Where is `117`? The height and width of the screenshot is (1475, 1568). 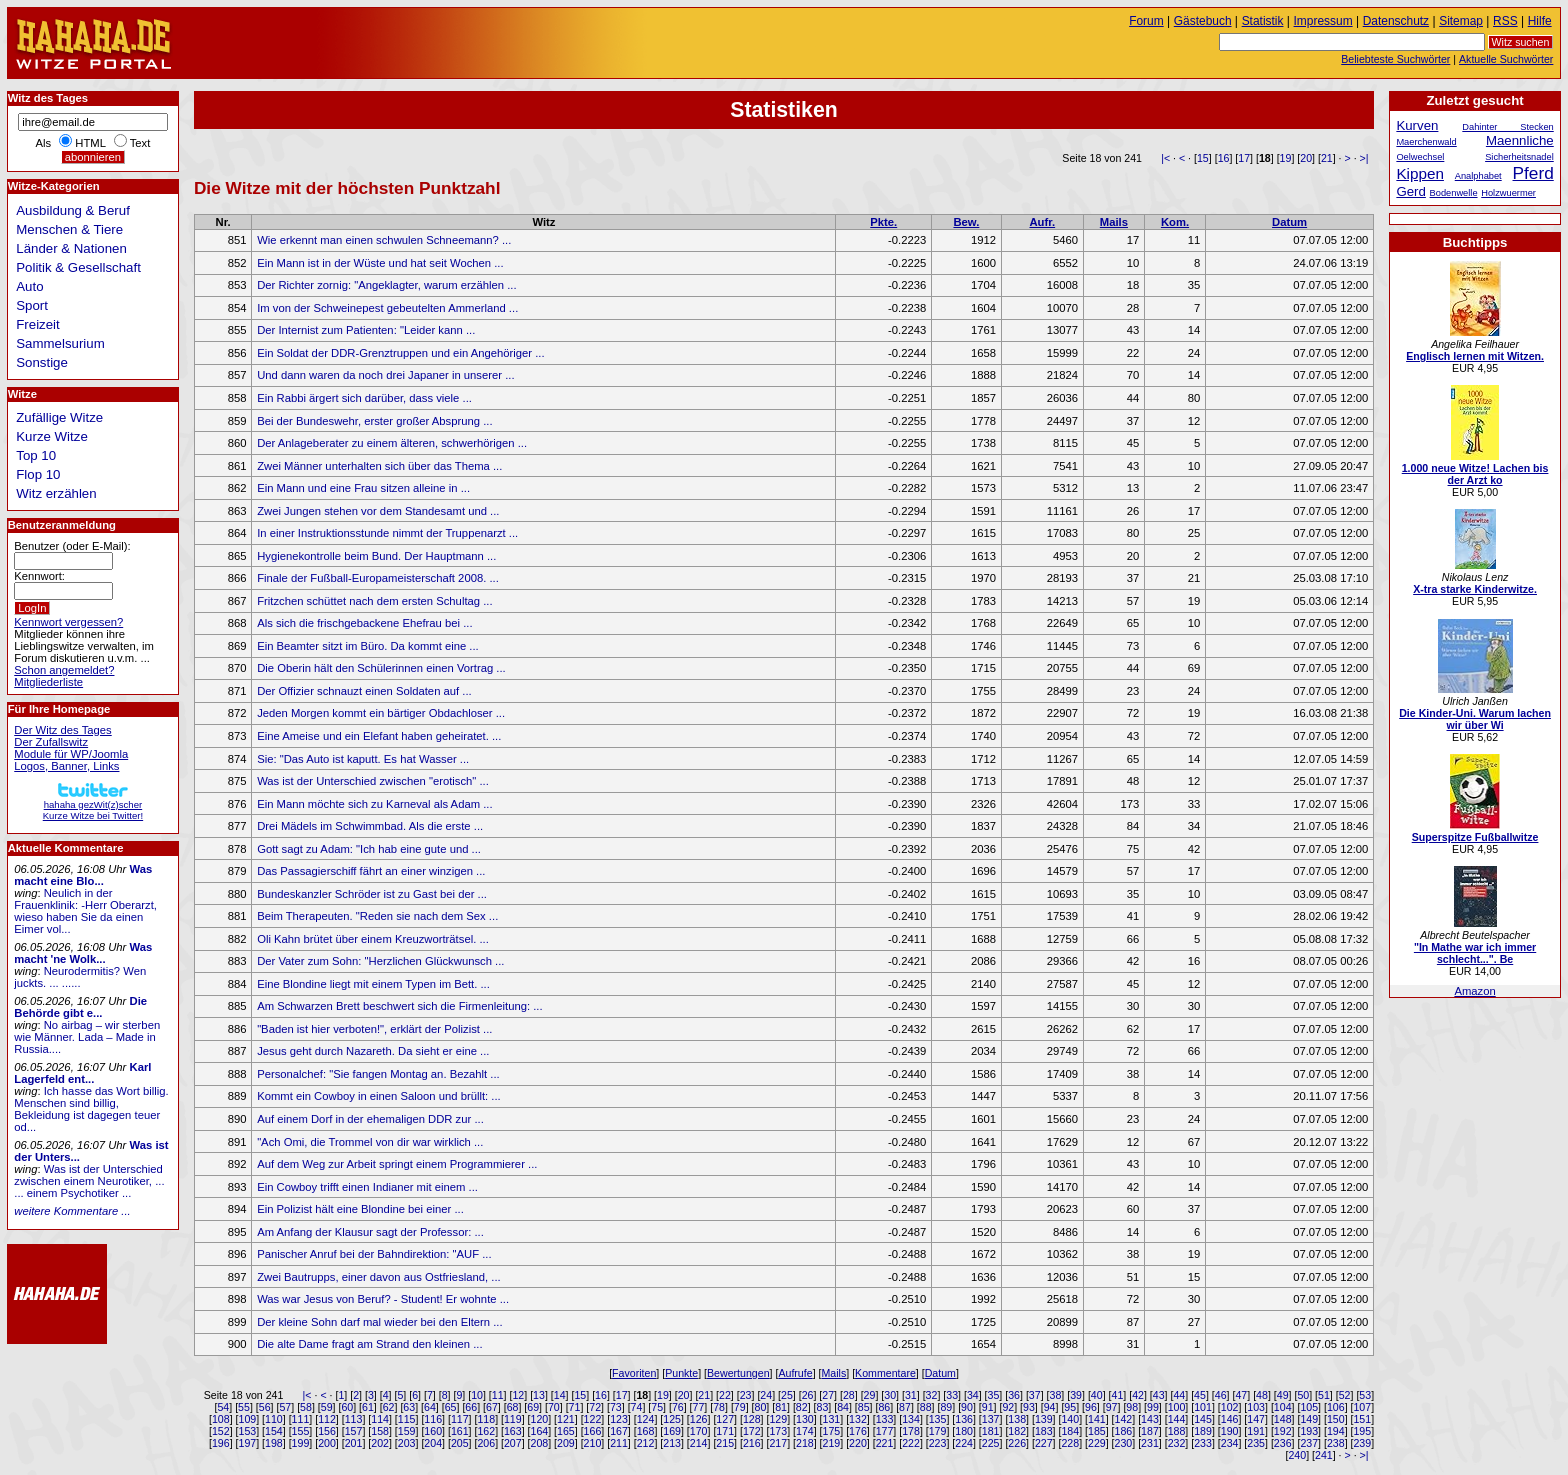 117 is located at coordinates (460, 1419).